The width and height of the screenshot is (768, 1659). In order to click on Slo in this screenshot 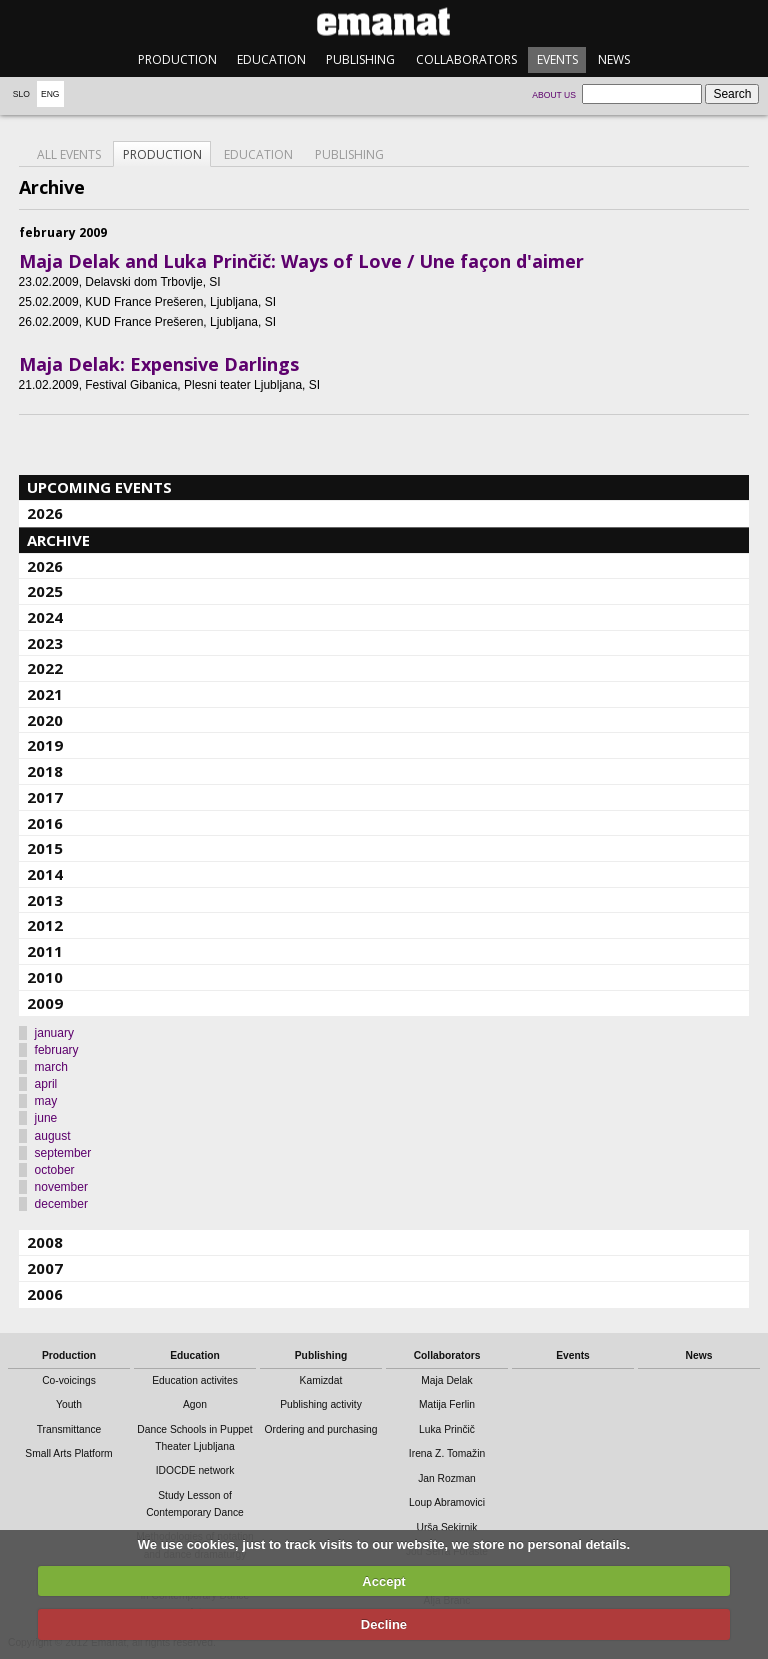, I will do `click(21, 94)`.